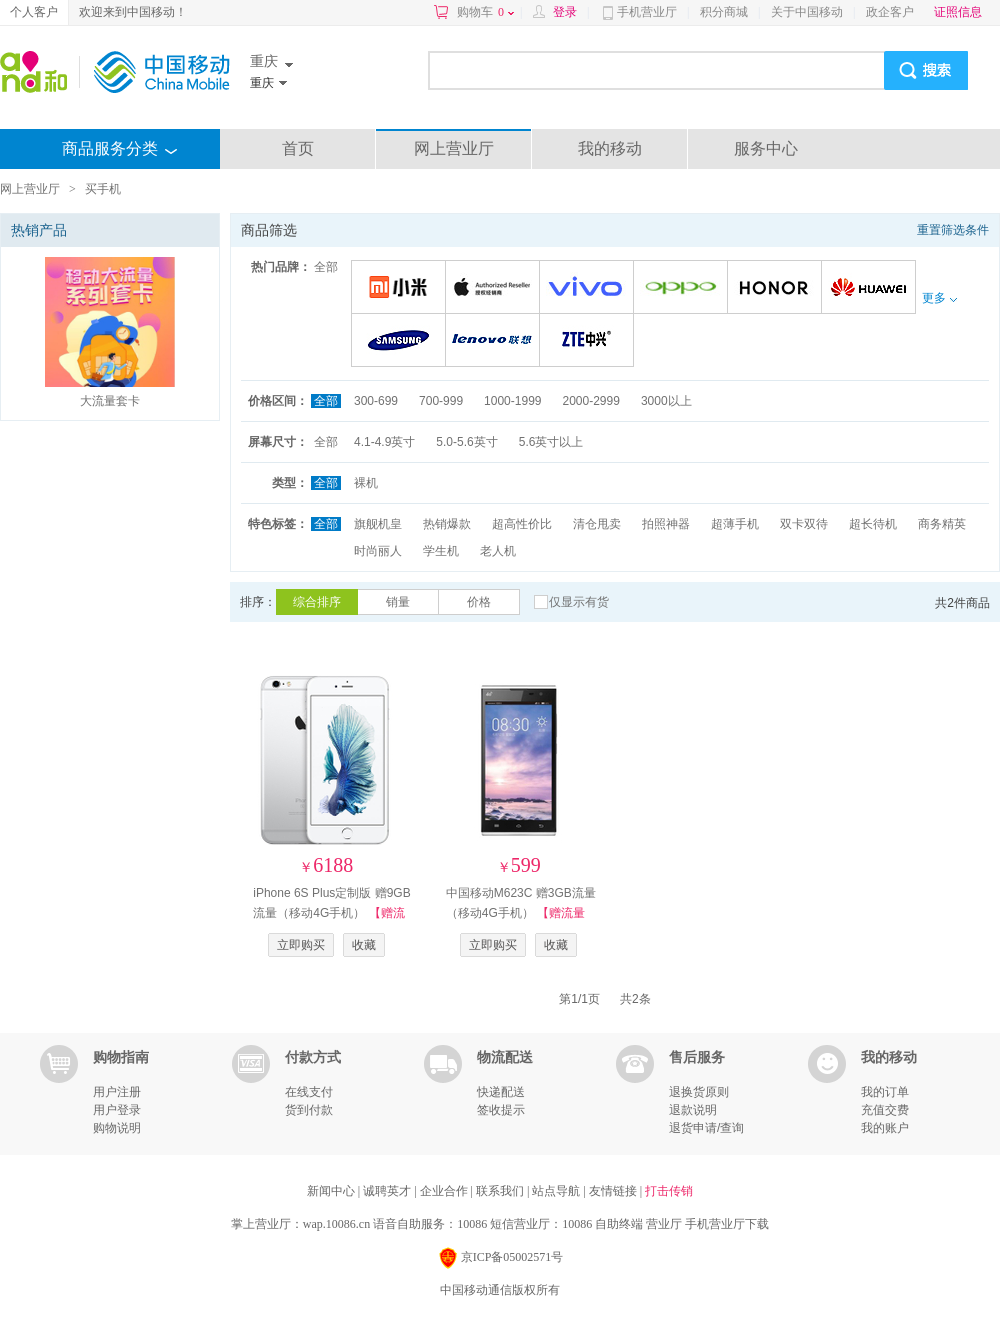 The width and height of the screenshot is (1000, 1340). What do you see at coordinates (565, 12) in the screenshot?
I see `登录` at bounding box center [565, 12].